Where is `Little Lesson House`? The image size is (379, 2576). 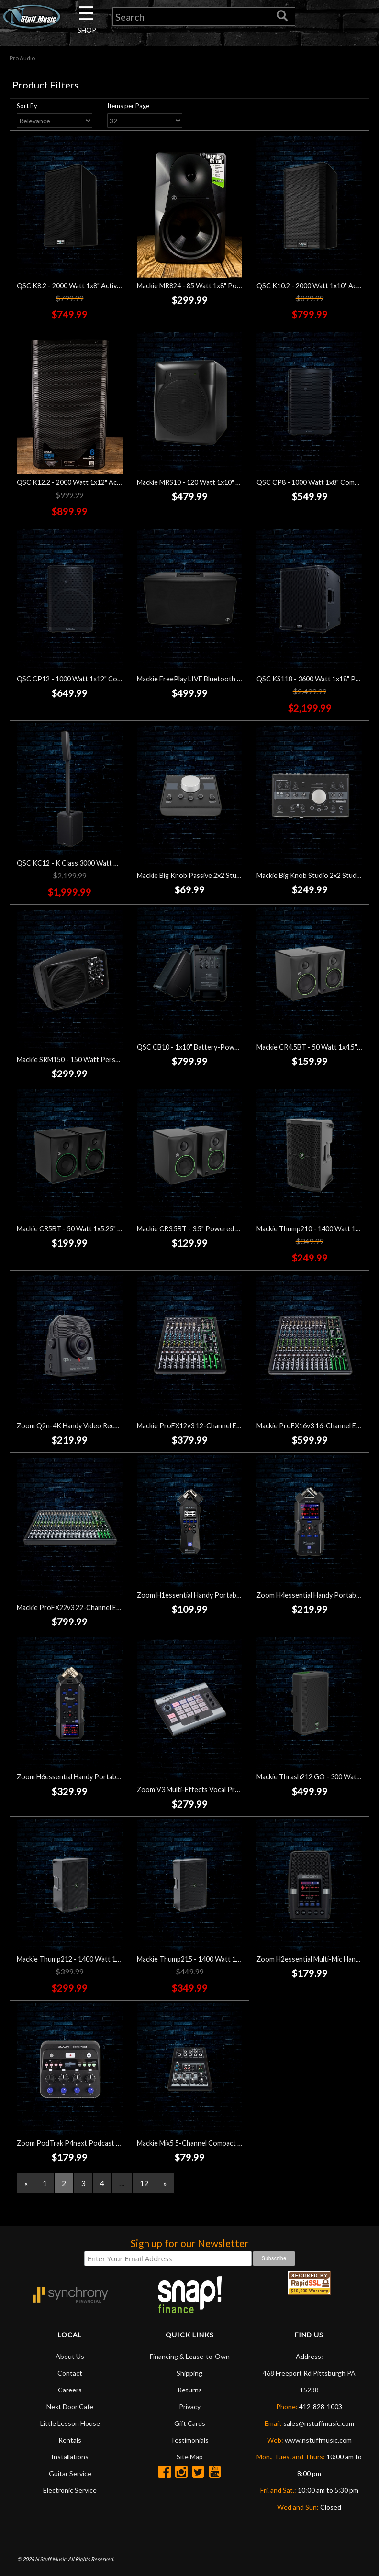 Little Lesson House is located at coordinates (70, 2423).